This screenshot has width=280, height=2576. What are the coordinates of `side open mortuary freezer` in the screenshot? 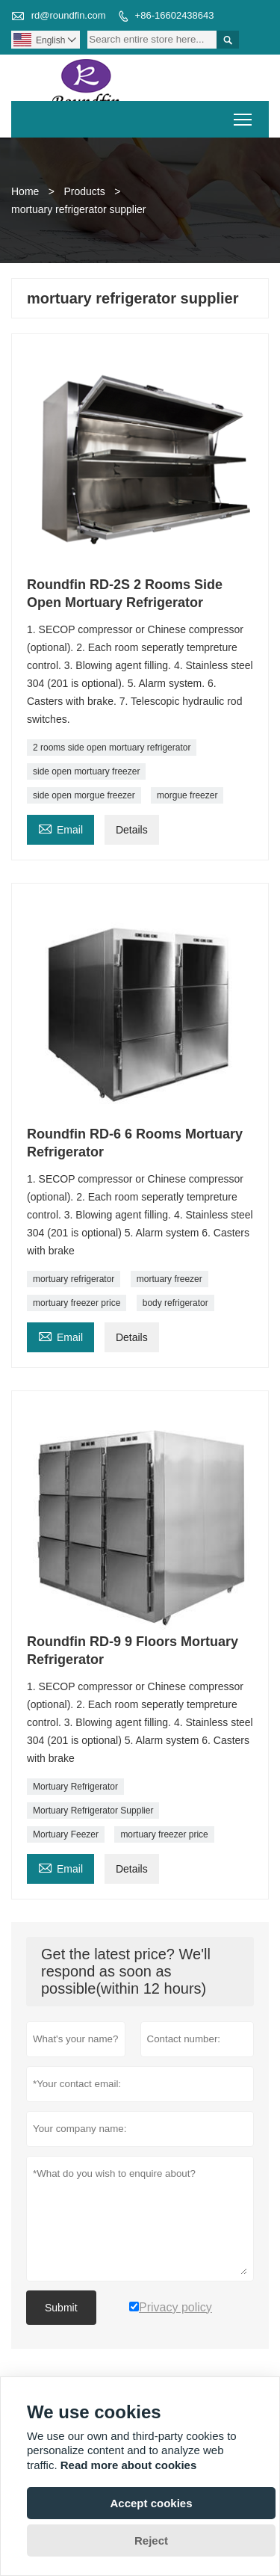 It's located at (86, 771).